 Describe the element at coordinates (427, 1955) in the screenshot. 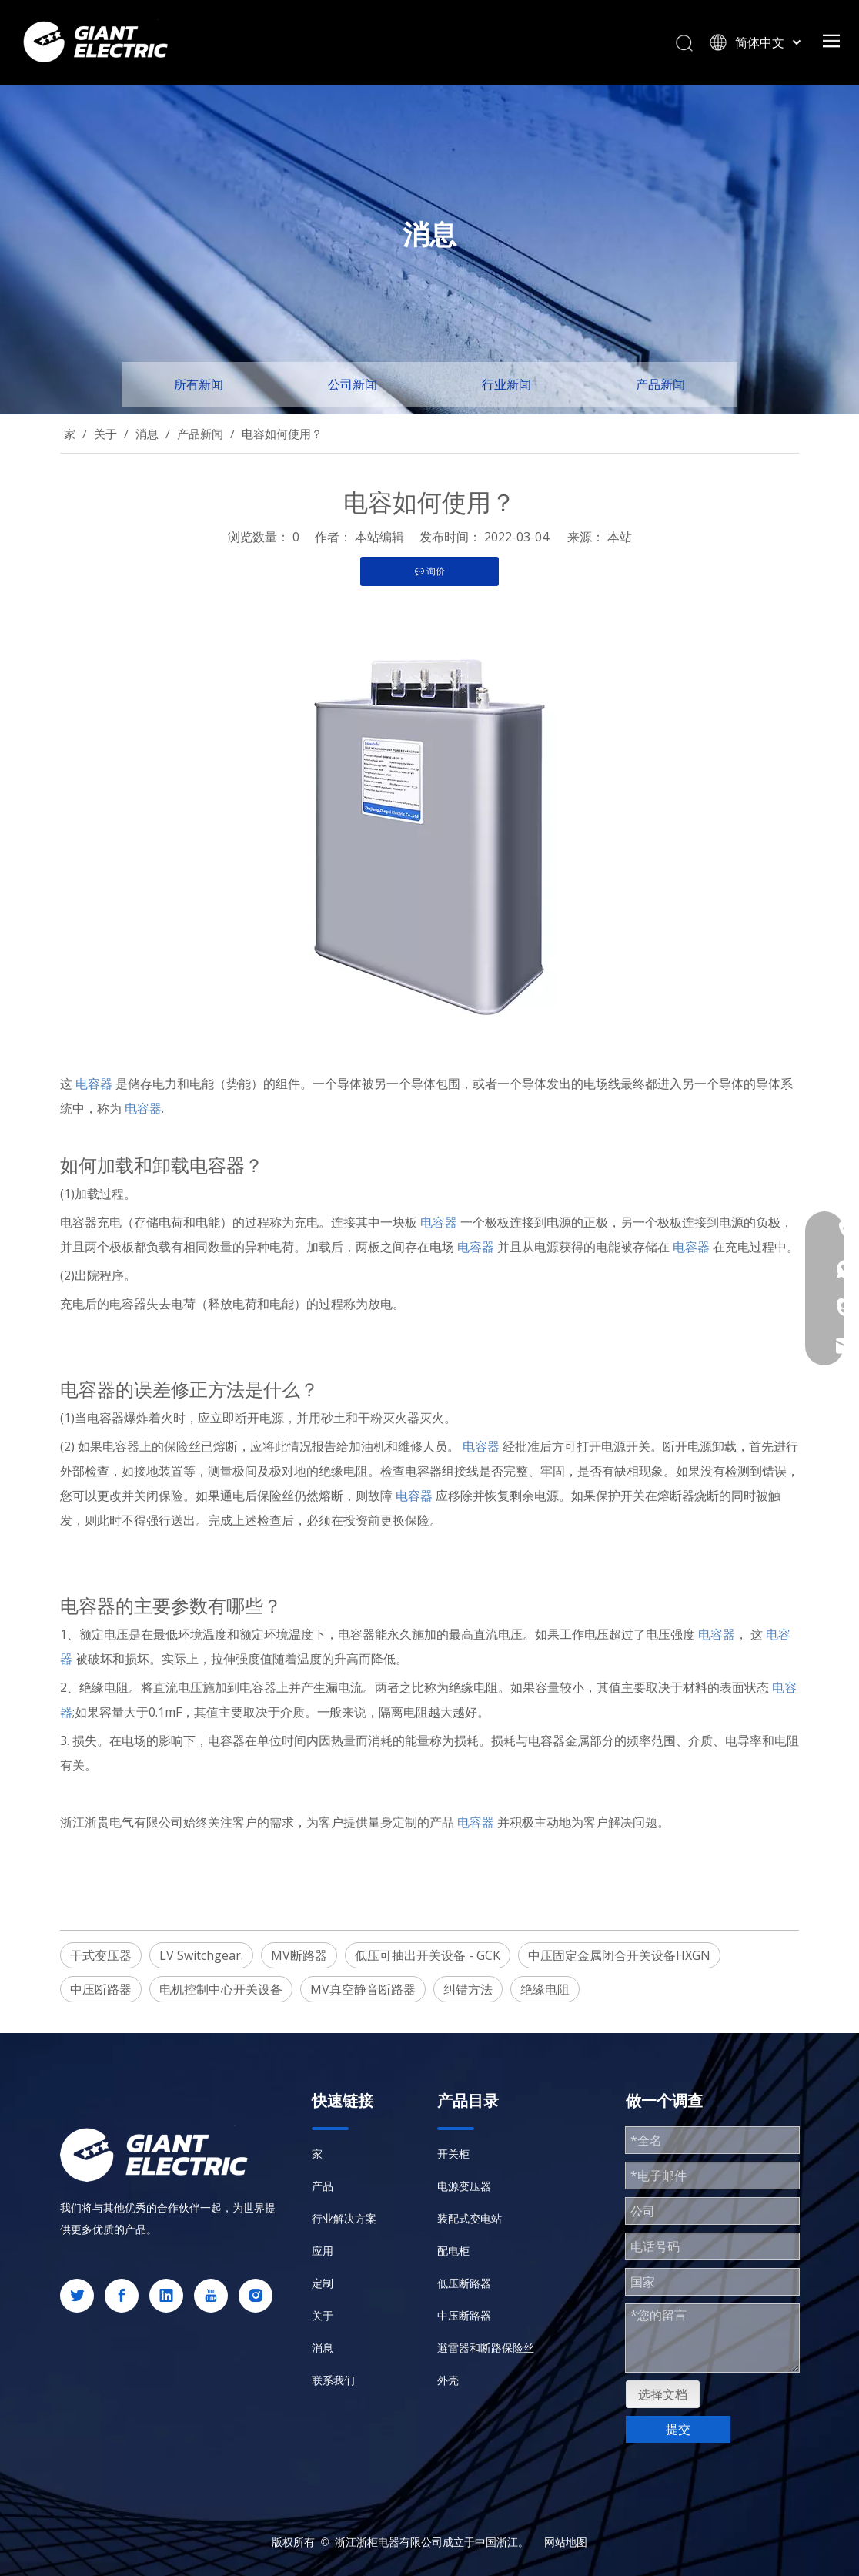

I see `低压可抽出开关设备 - GCK` at that location.